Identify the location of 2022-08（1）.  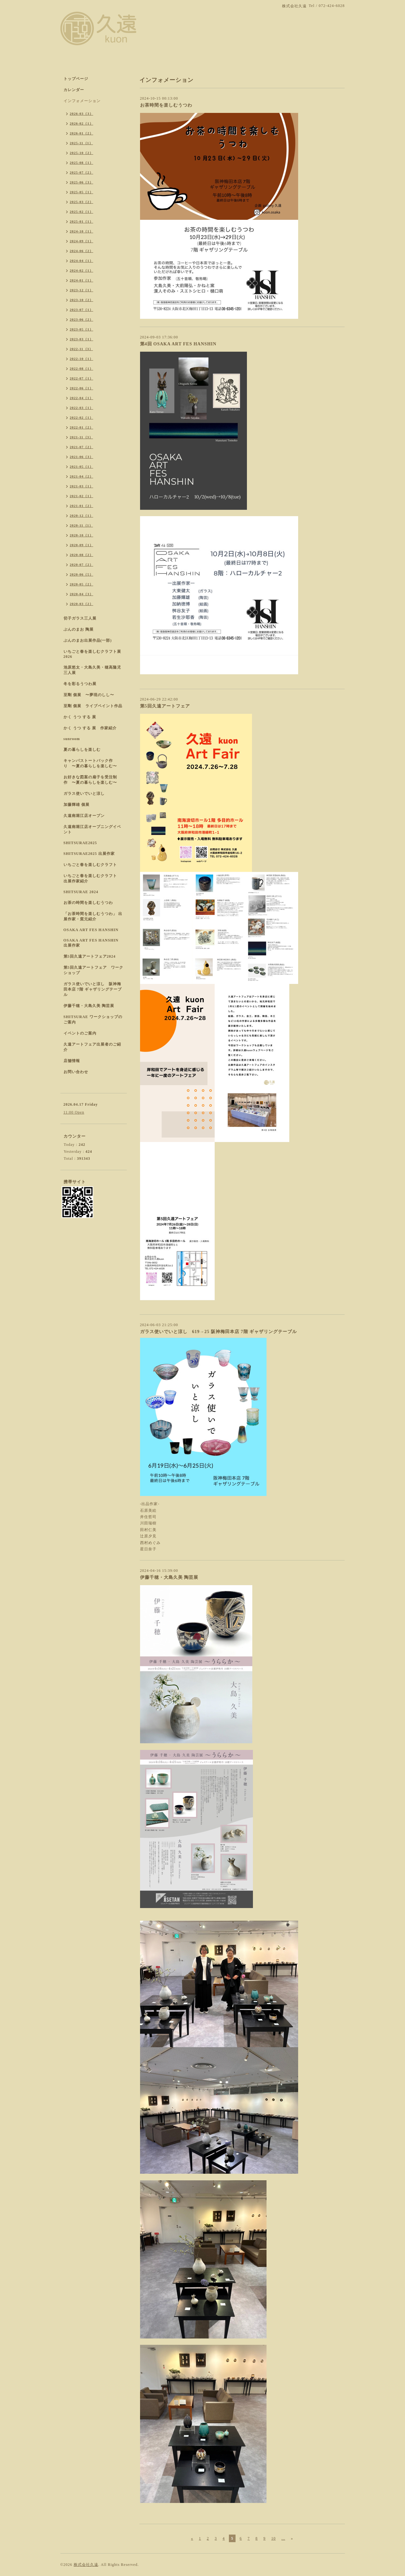
(81, 368).